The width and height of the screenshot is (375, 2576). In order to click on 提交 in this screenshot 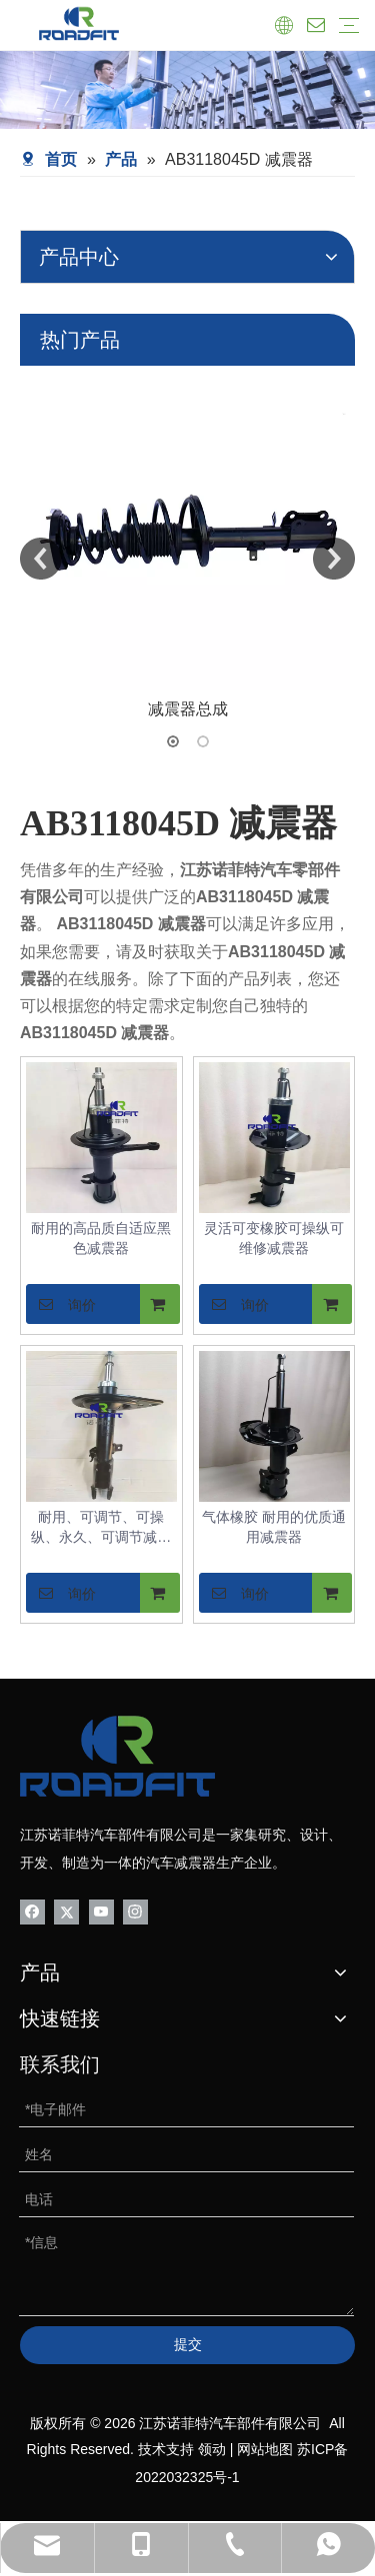, I will do `click(188, 2344)`.